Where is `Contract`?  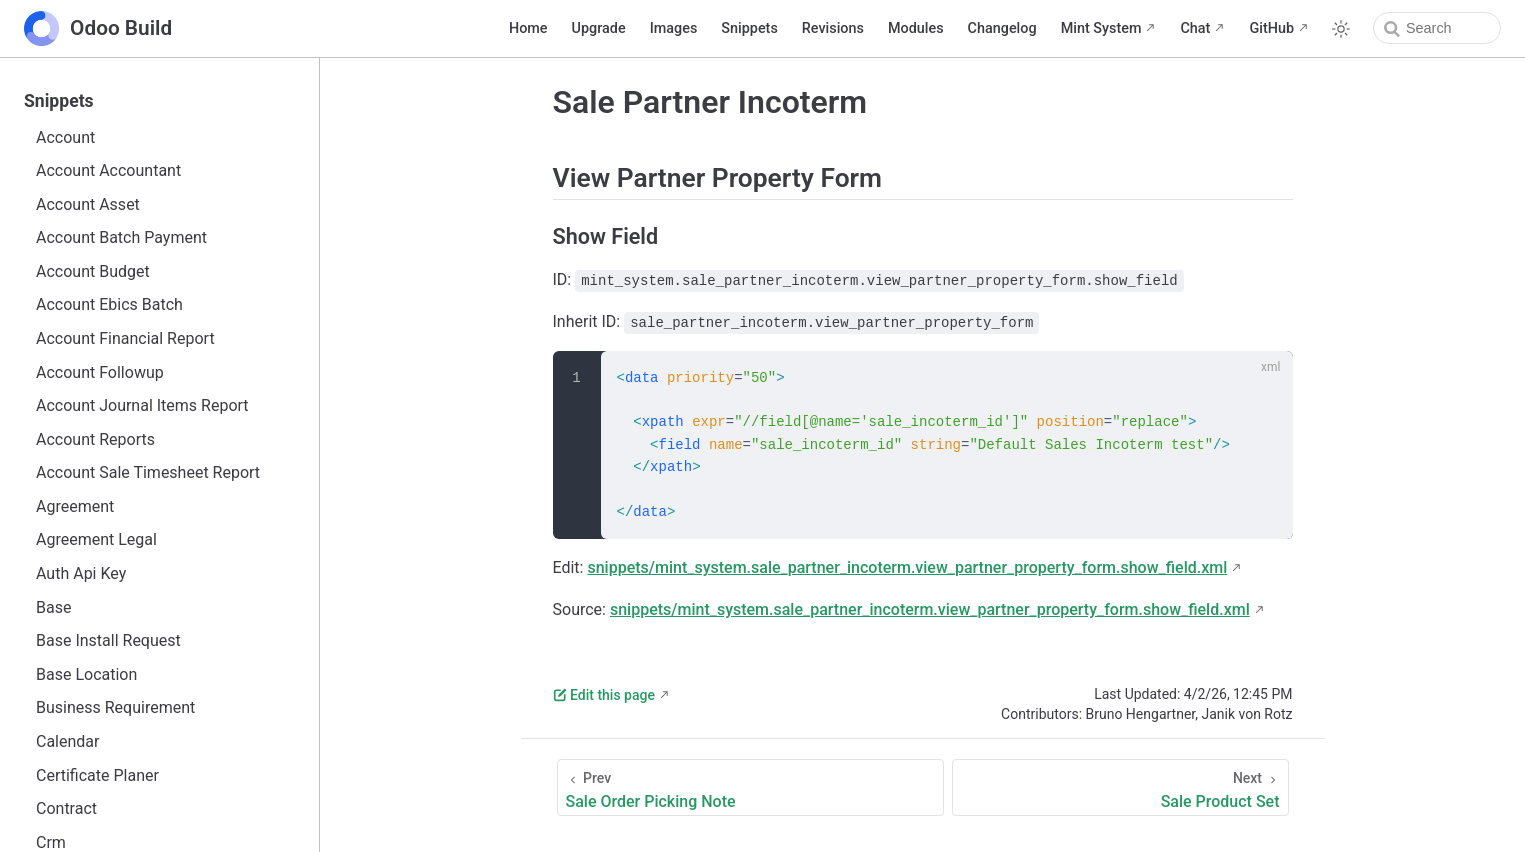
Contract is located at coordinates (66, 808).